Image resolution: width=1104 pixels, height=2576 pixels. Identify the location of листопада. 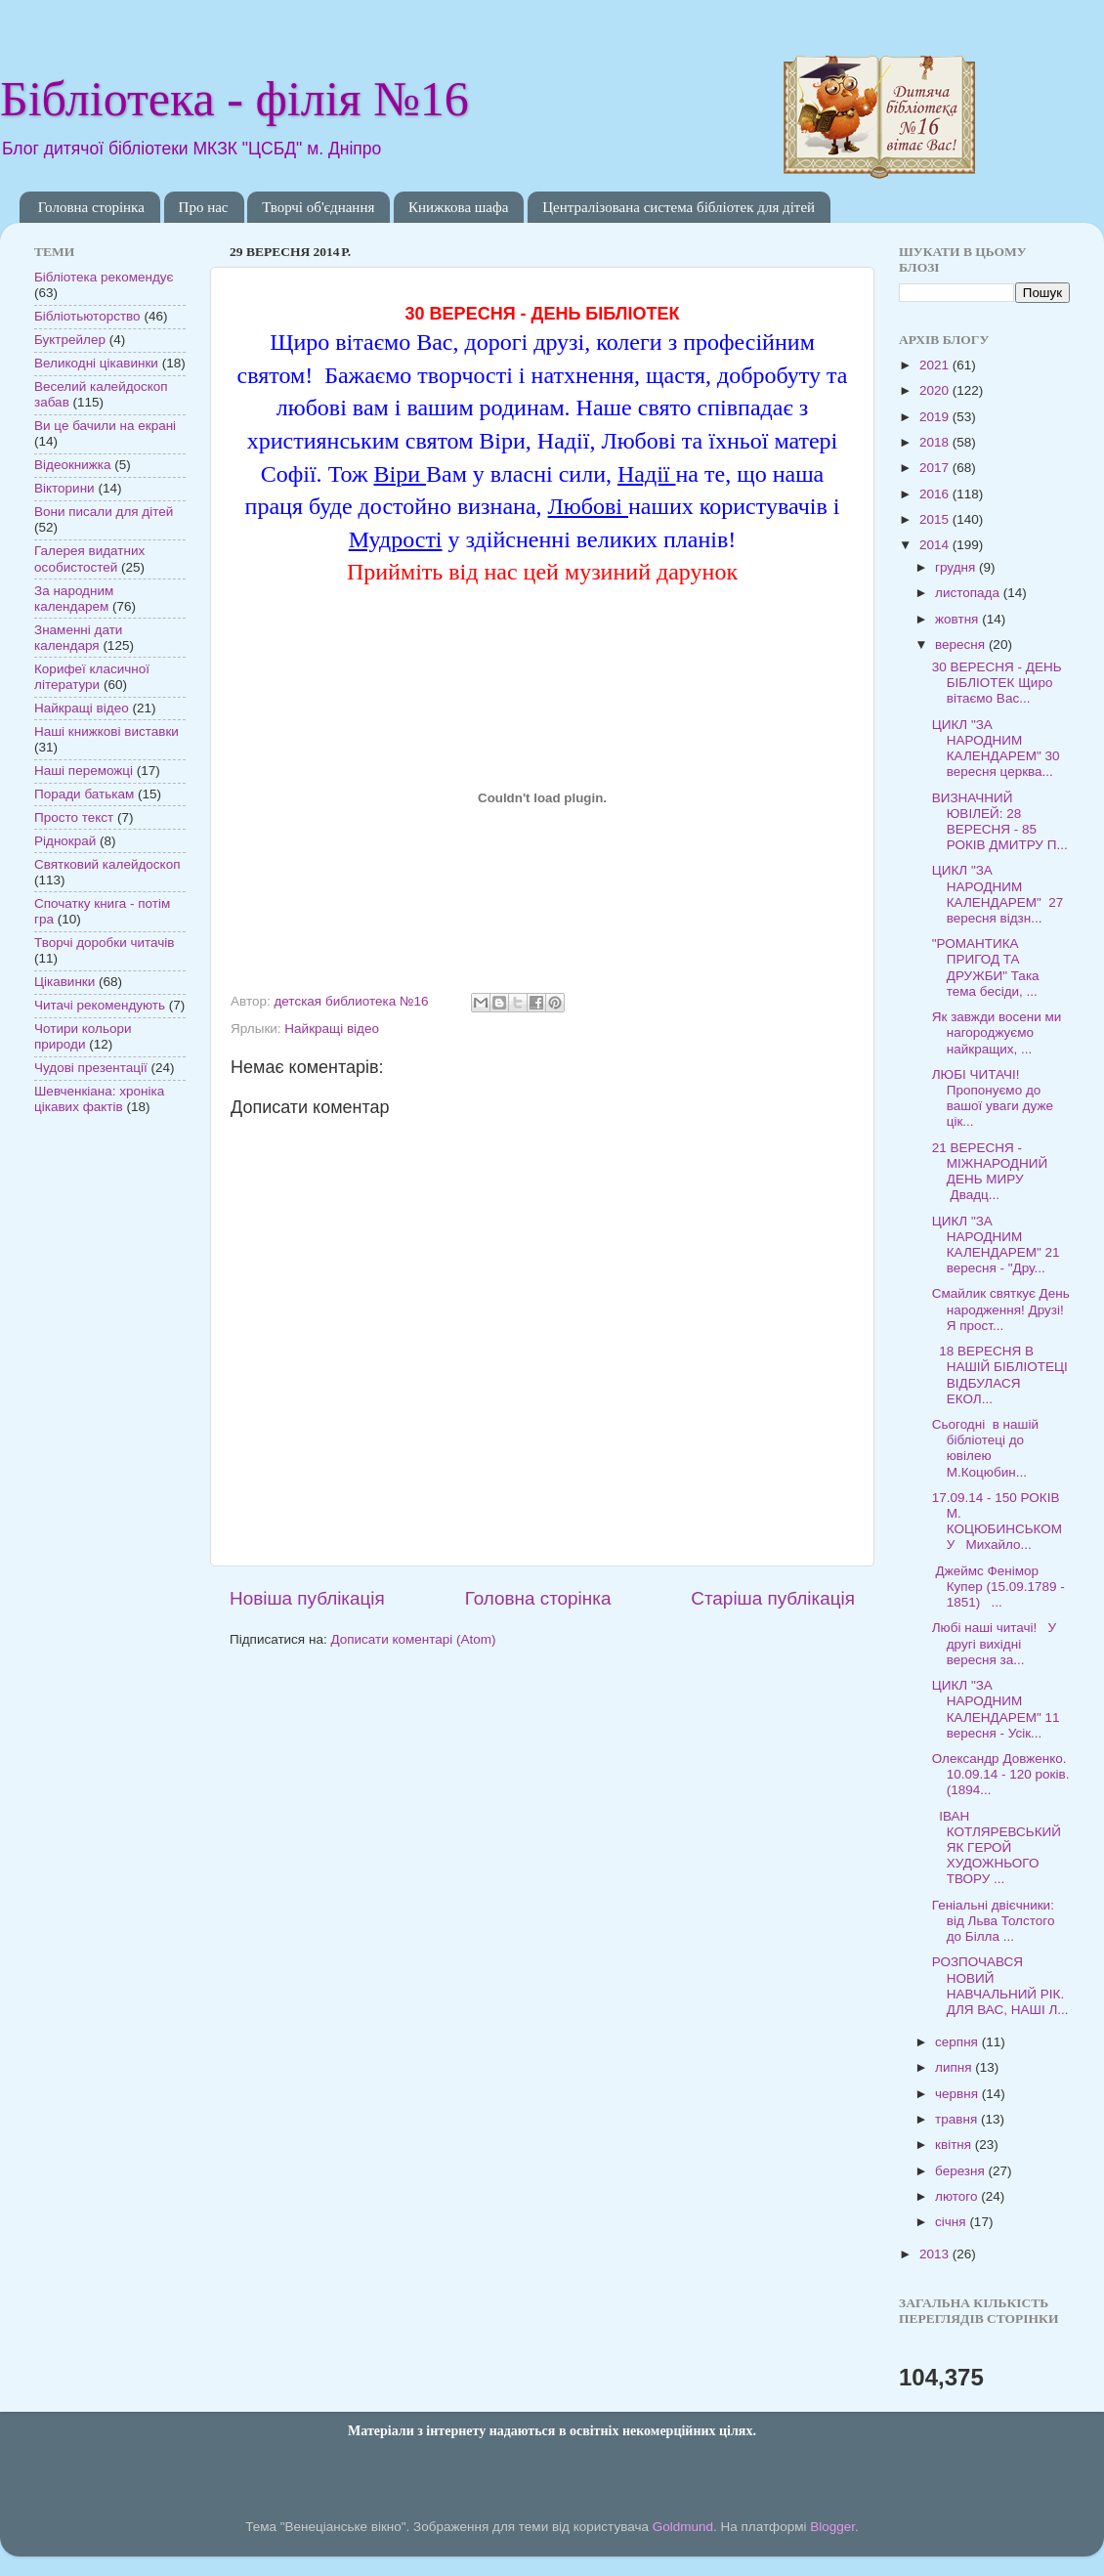
(969, 592).